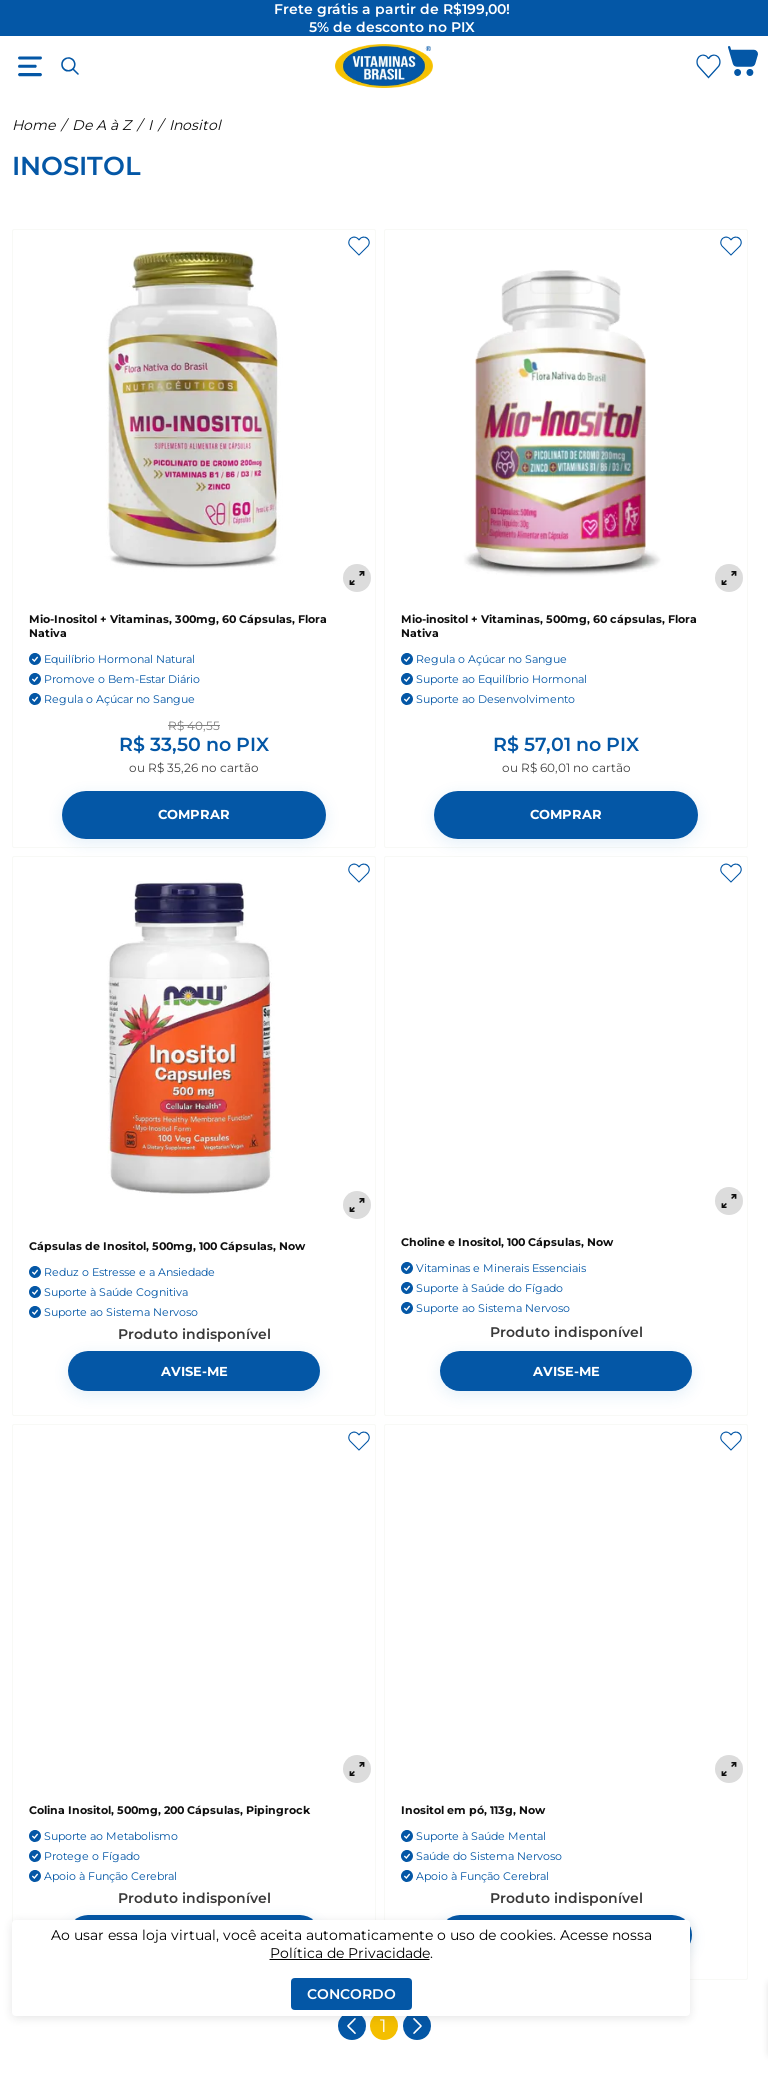 The height and width of the screenshot is (2076, 768). Describe the element at coordinates (194, 1371) in the screenshot. I see `Avise-me` at that location.